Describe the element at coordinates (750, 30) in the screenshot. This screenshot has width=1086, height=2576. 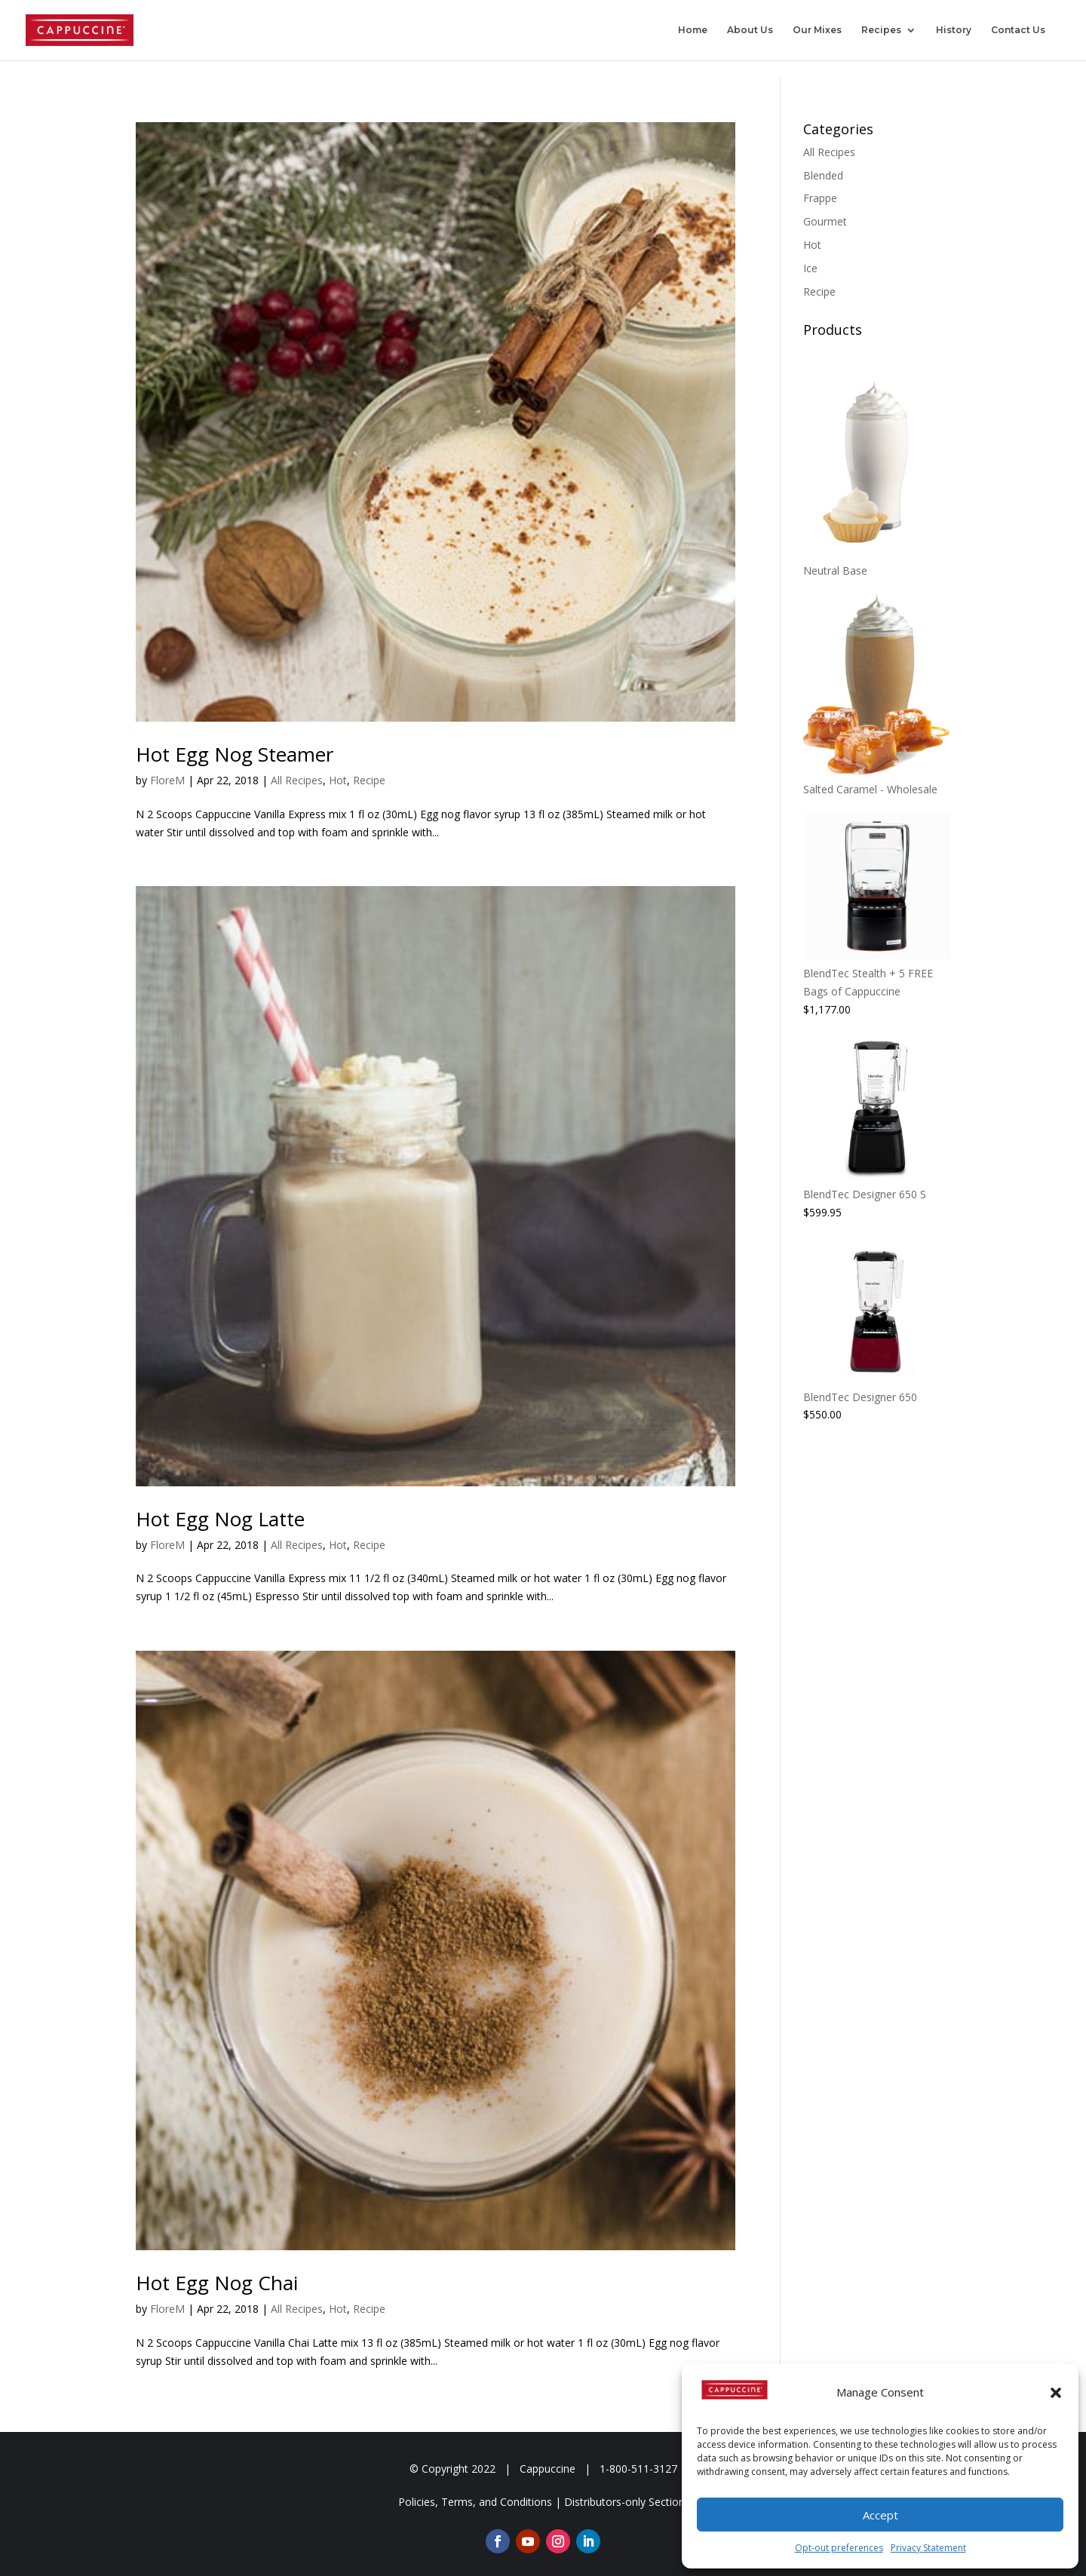
I see `About Us` at that location.